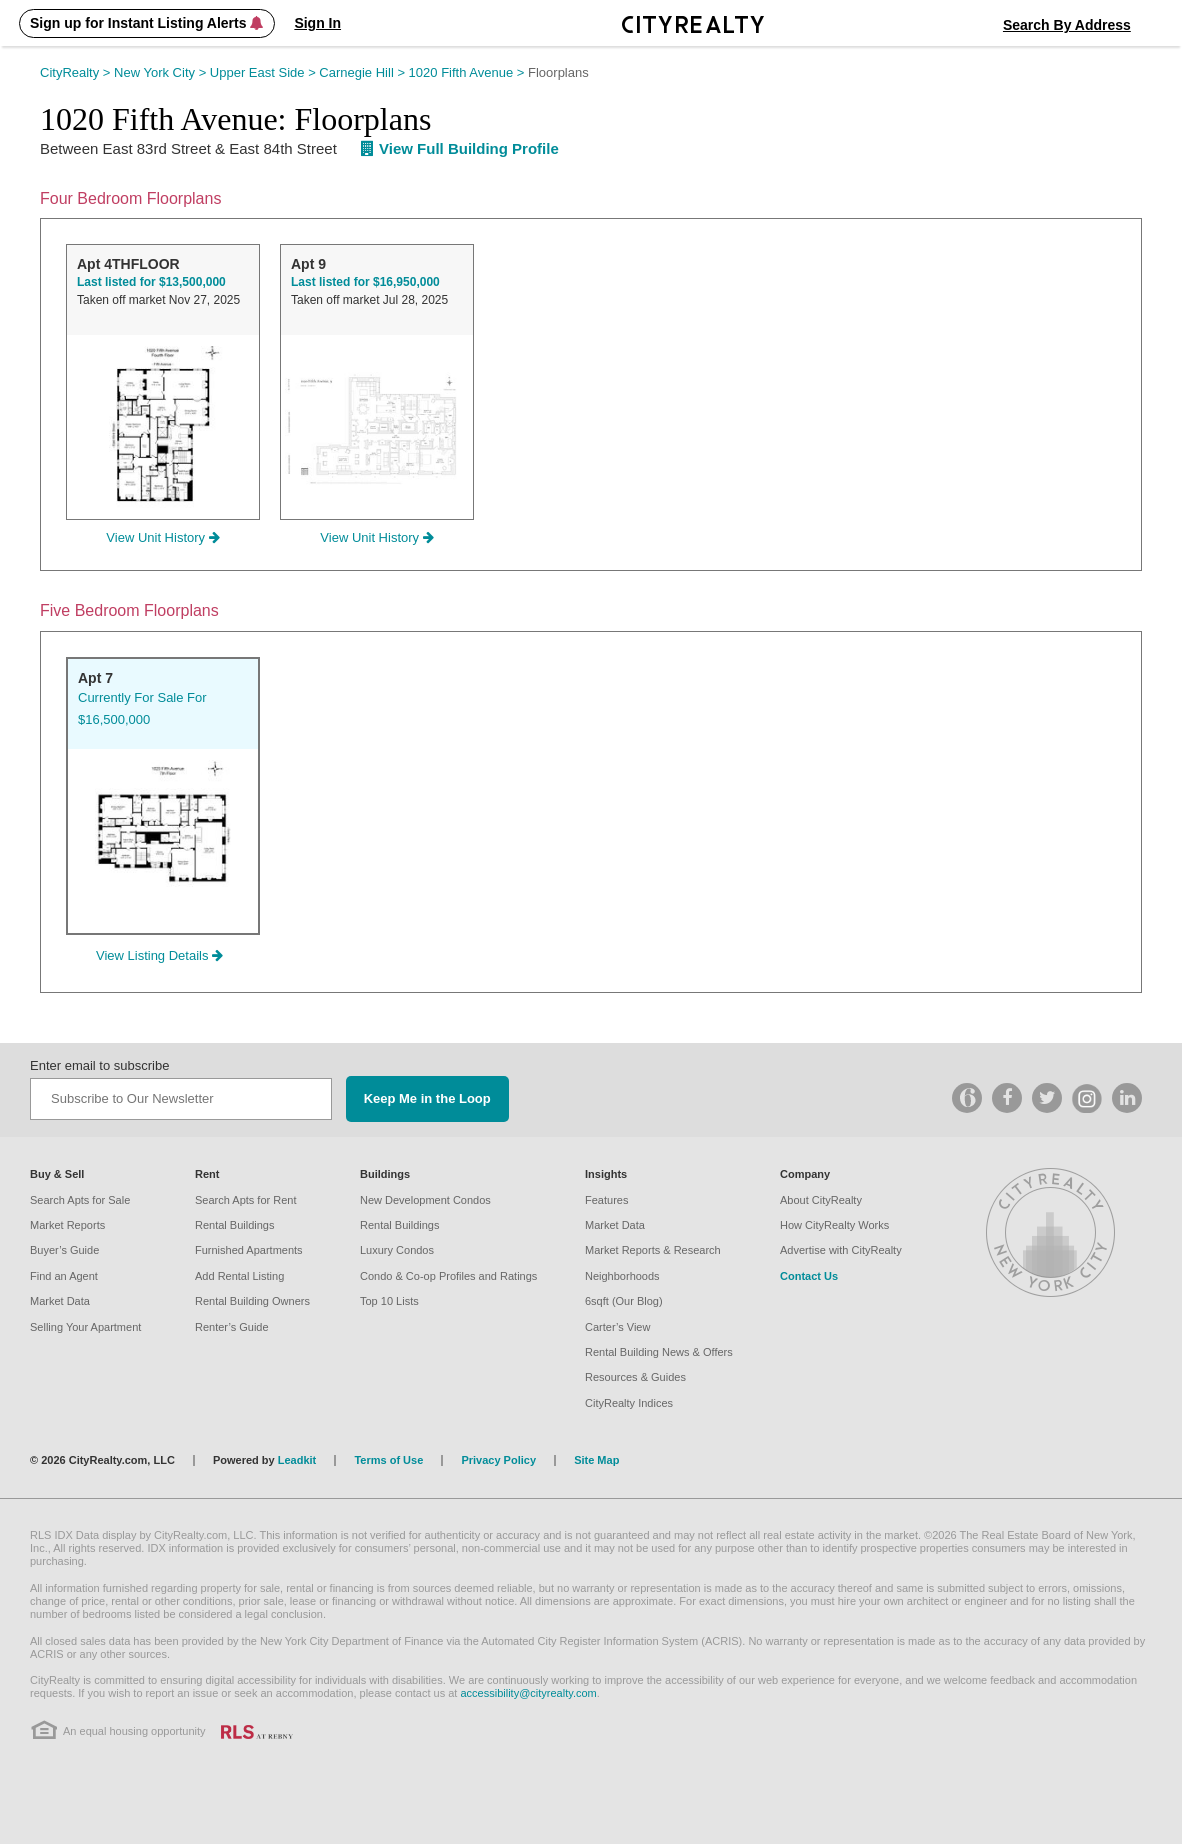  Describe the element at coordinates (653, 1250) in the screenshot. I see `Market Reports & Research` at that location.